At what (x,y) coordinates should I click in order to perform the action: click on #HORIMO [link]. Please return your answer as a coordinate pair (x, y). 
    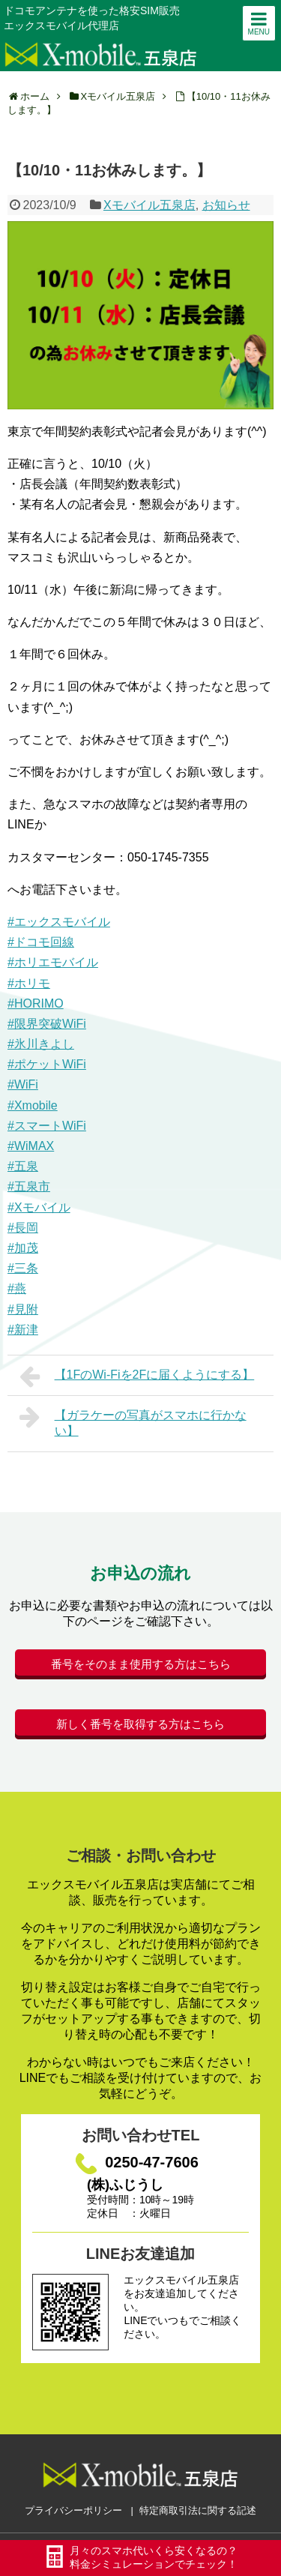
    Looking at the image, I should click on (35, 1003).